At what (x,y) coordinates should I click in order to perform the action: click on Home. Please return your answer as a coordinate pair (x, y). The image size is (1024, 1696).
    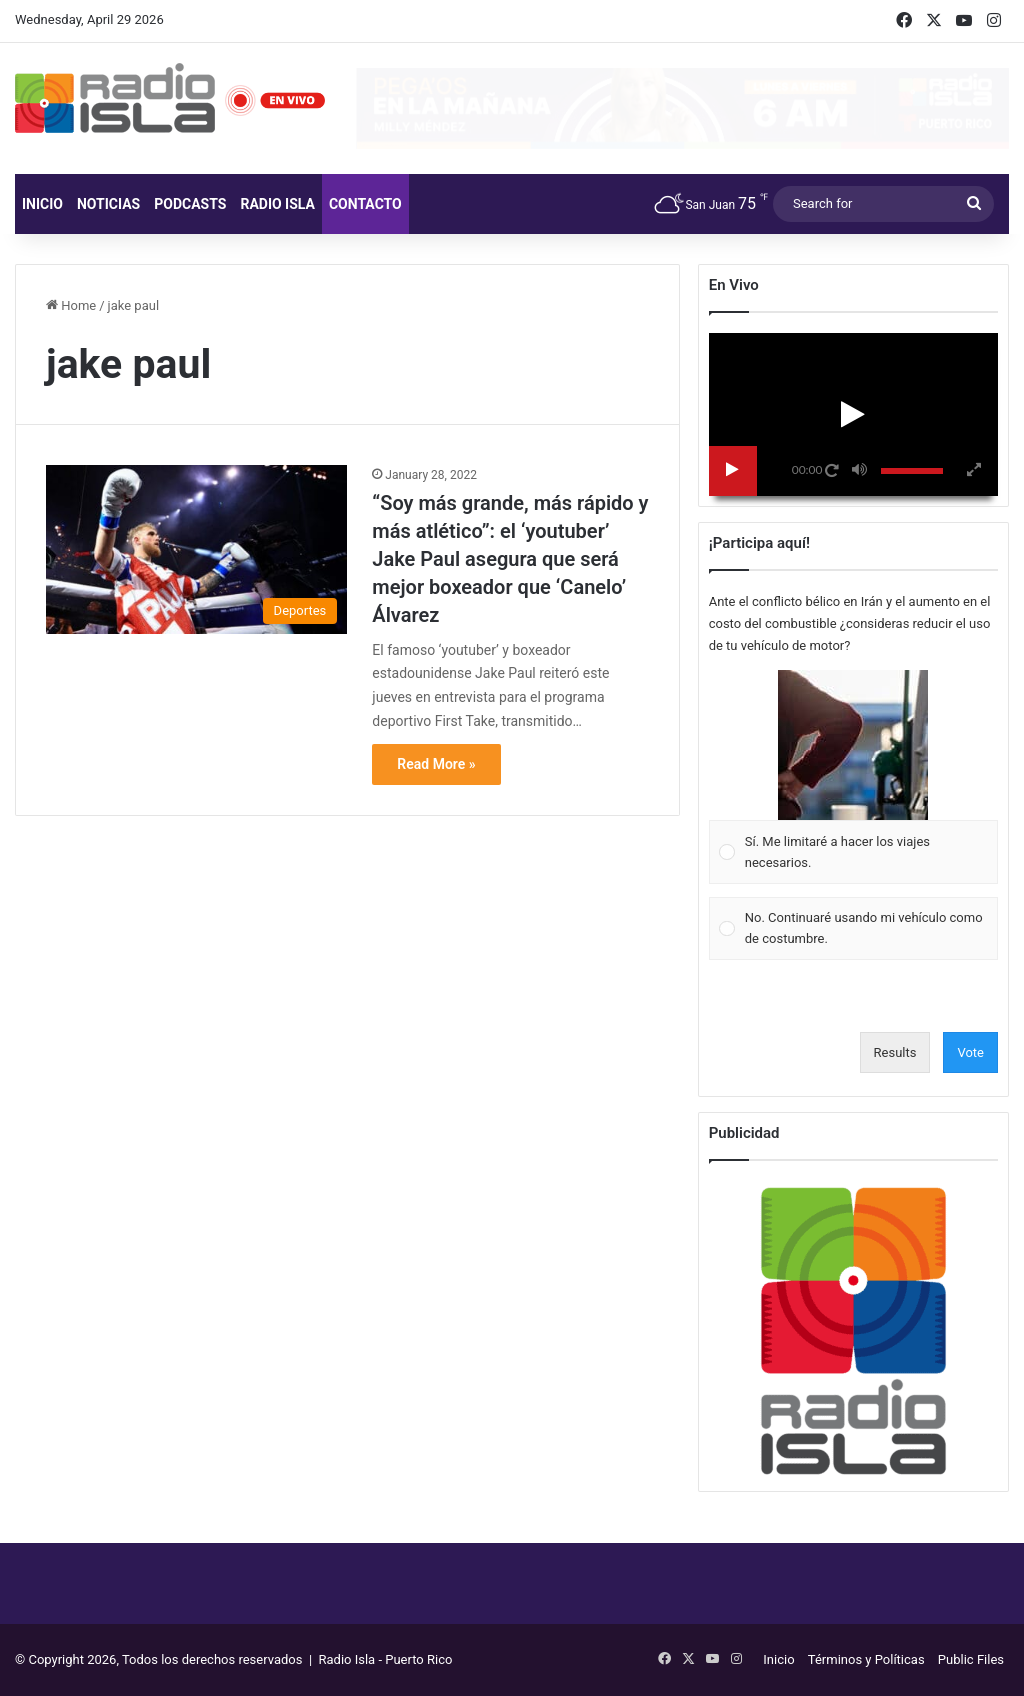
    Looking at the image, I should click on (71, 305).